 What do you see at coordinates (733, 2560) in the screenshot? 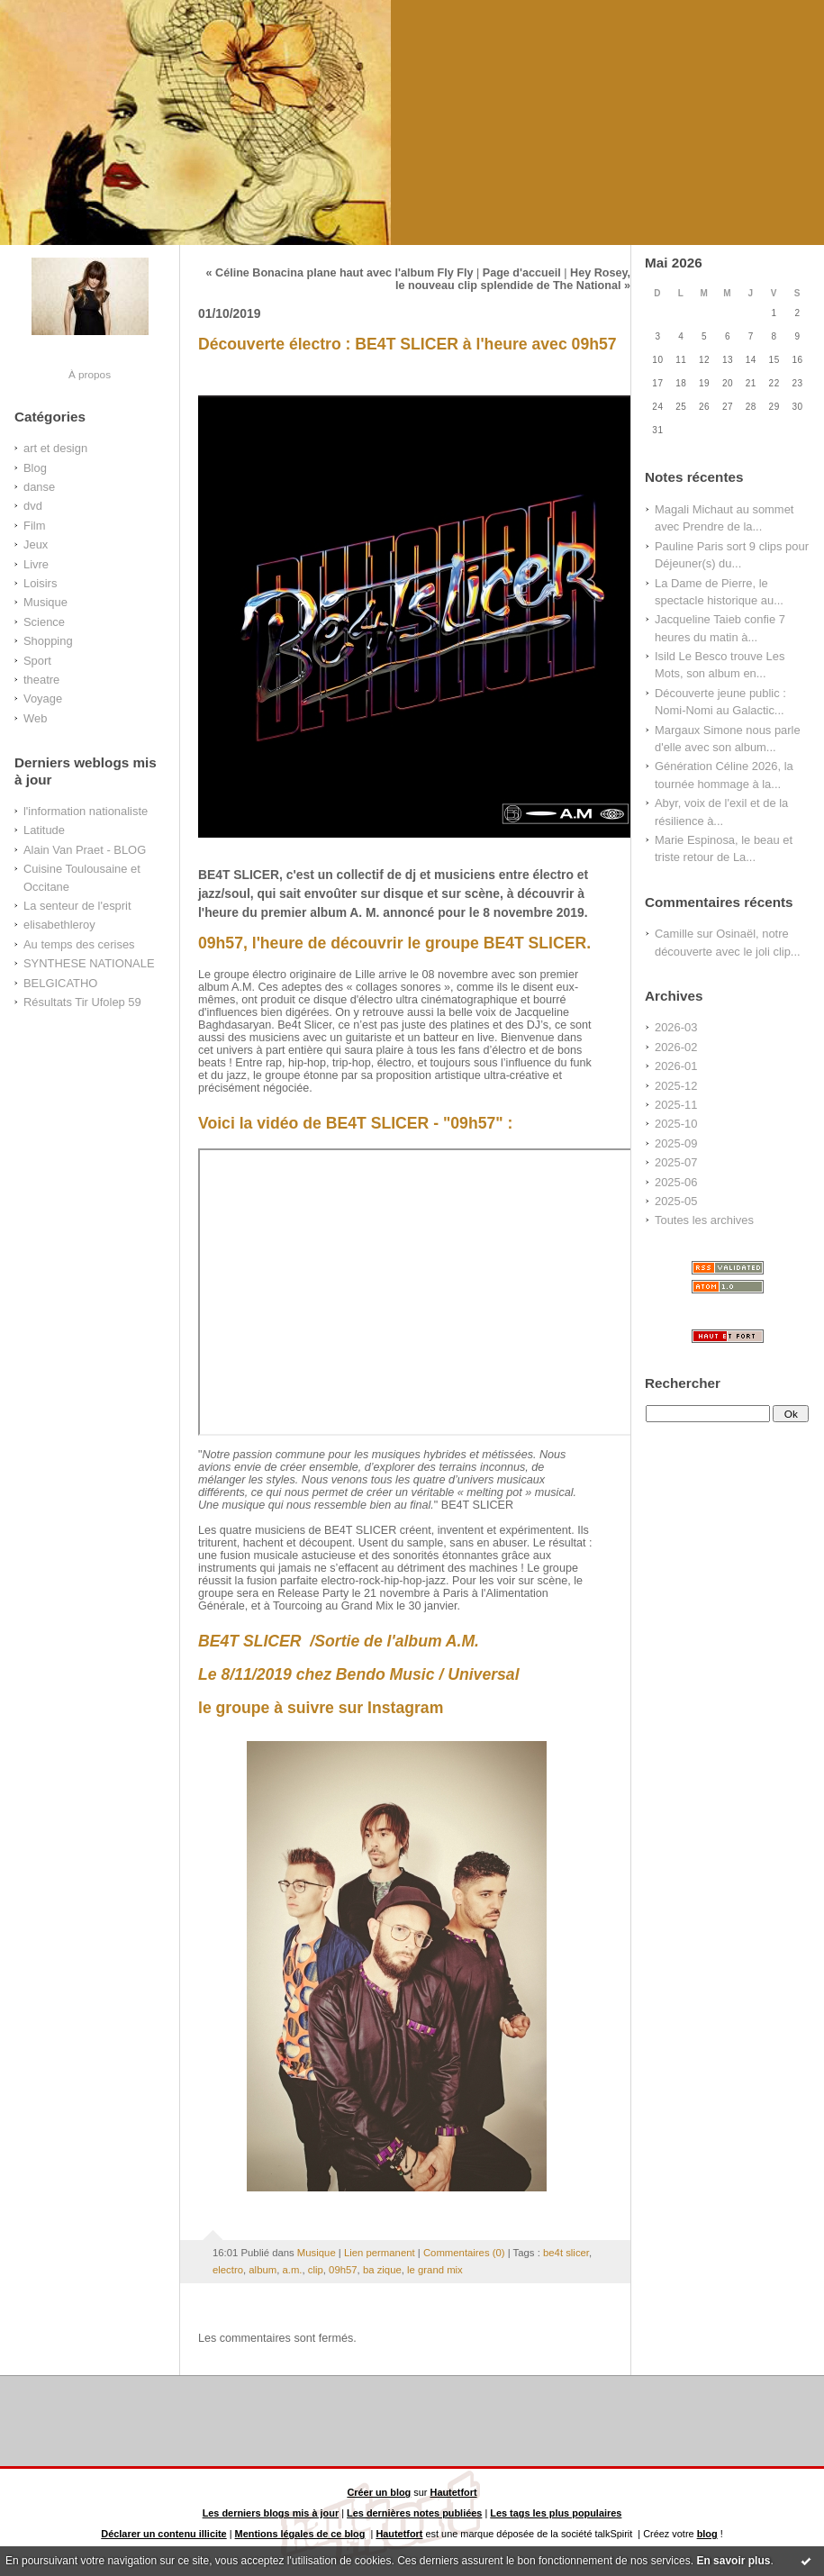
I see `En savoir plus` at bounding box center [733, 2560].